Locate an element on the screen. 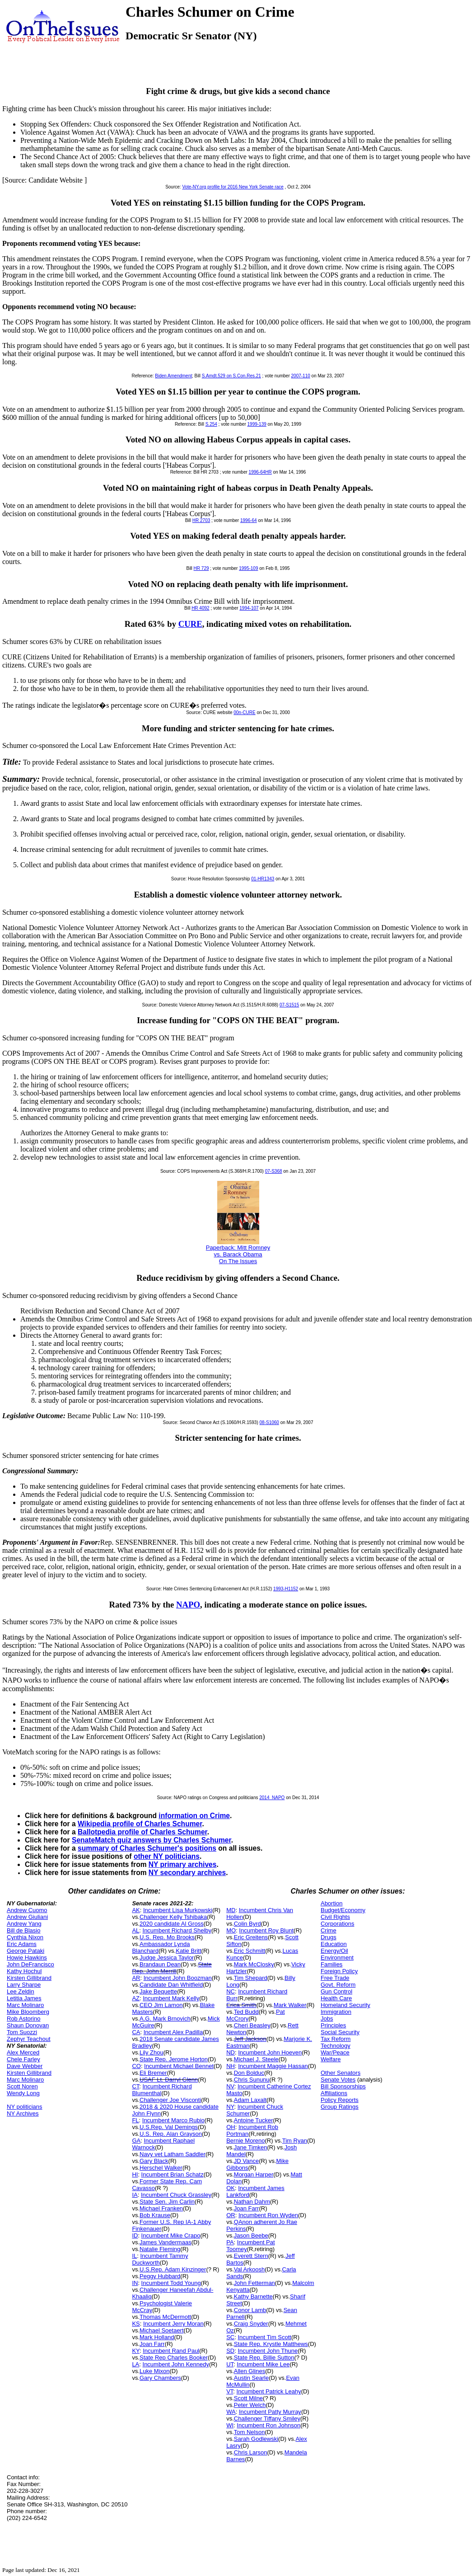 The width and height of the screenshot is (476, 2576). Corporations is located at coordinates (337, 1923).